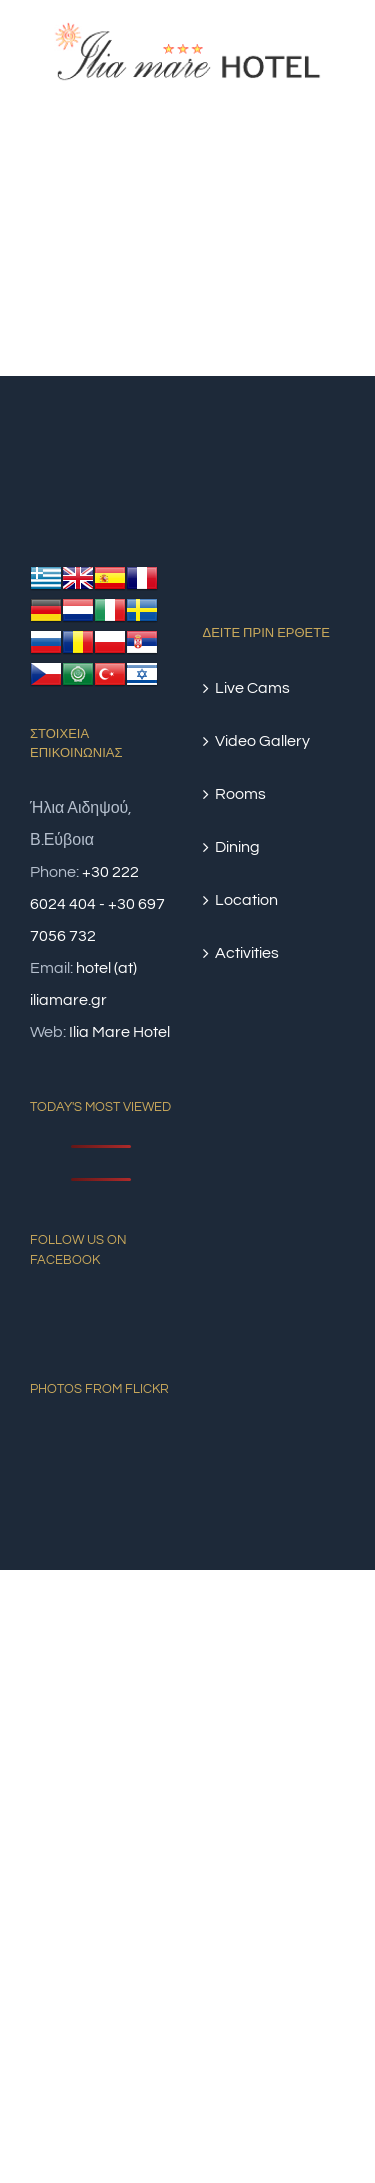  What do you see at coordinates (252, 688) in the screenshot?
I see `Live Cams` at bounding box center [252, 688].